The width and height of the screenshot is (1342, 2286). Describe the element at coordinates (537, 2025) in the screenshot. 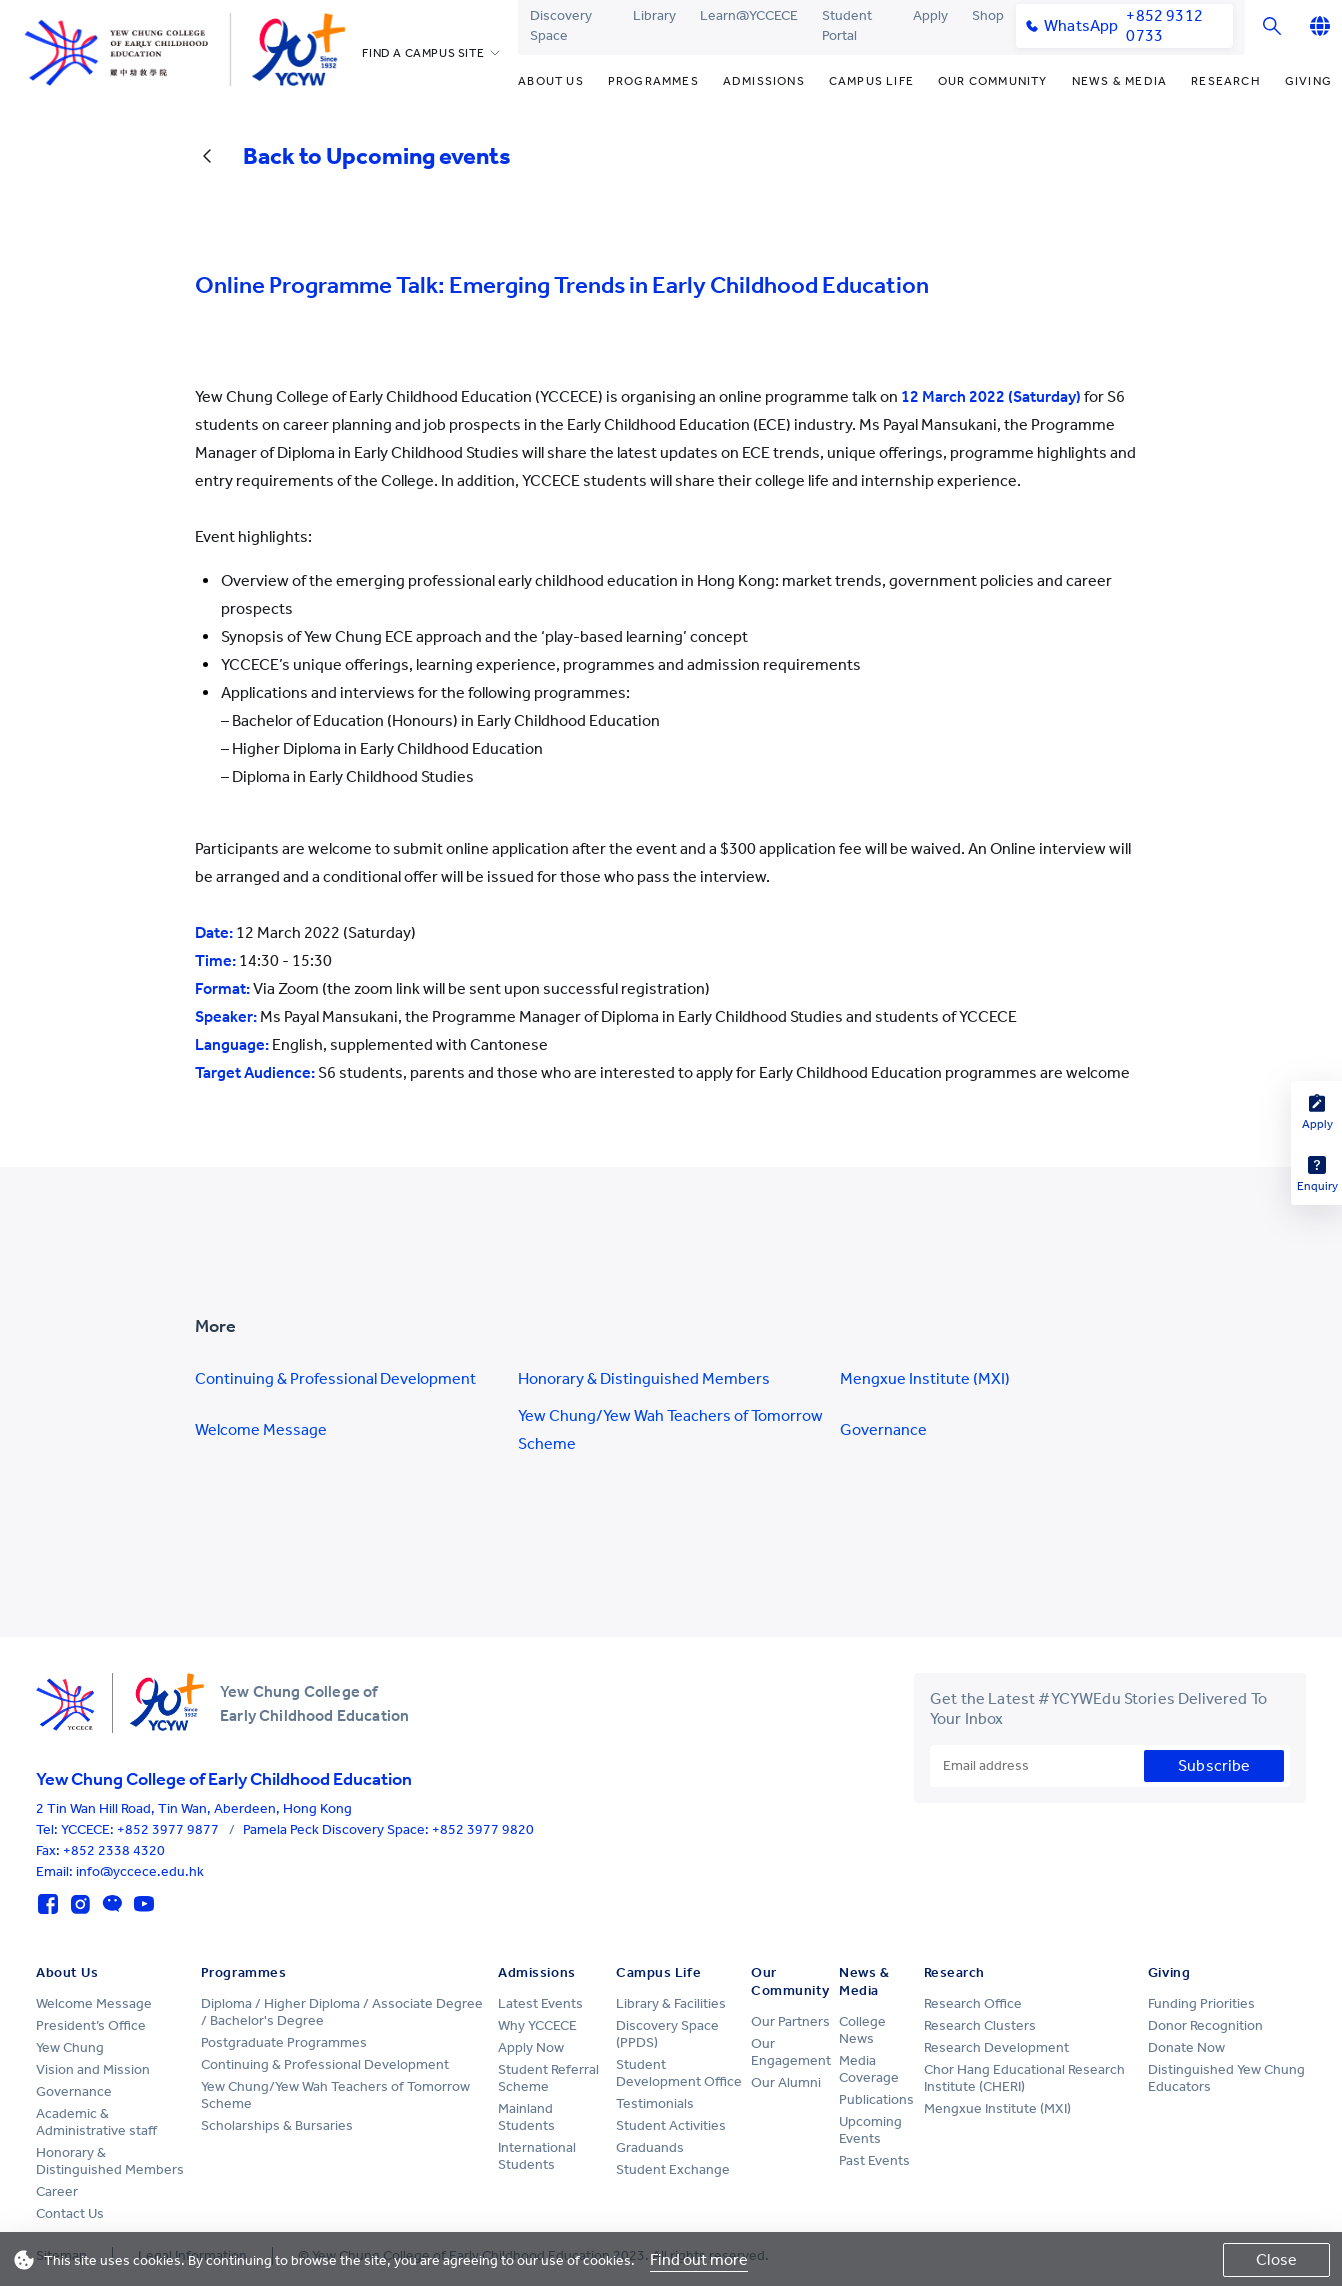

I see `Why YCCECE` at that location.